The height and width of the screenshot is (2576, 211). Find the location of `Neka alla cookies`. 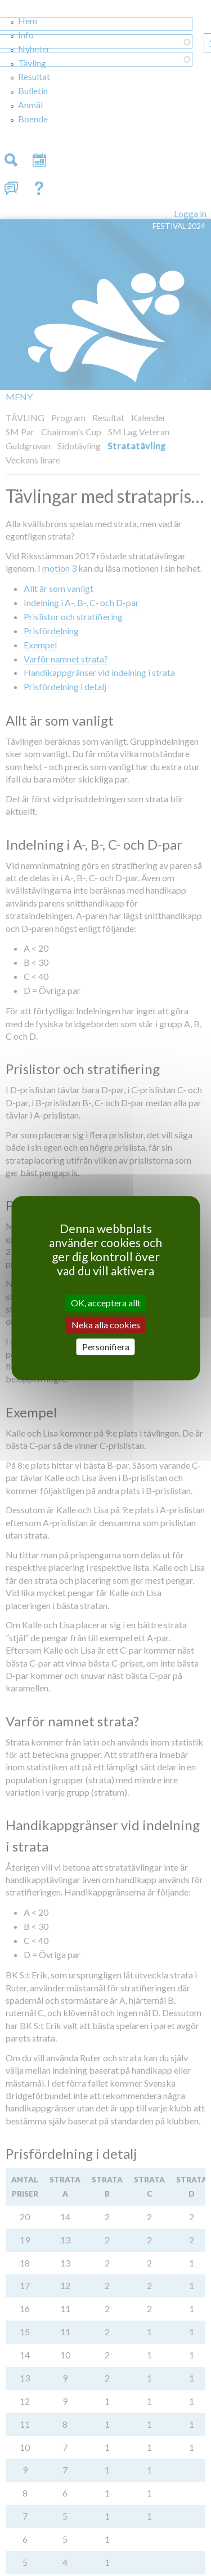

Neka alla cookies is located at coordinates (105, 1324).